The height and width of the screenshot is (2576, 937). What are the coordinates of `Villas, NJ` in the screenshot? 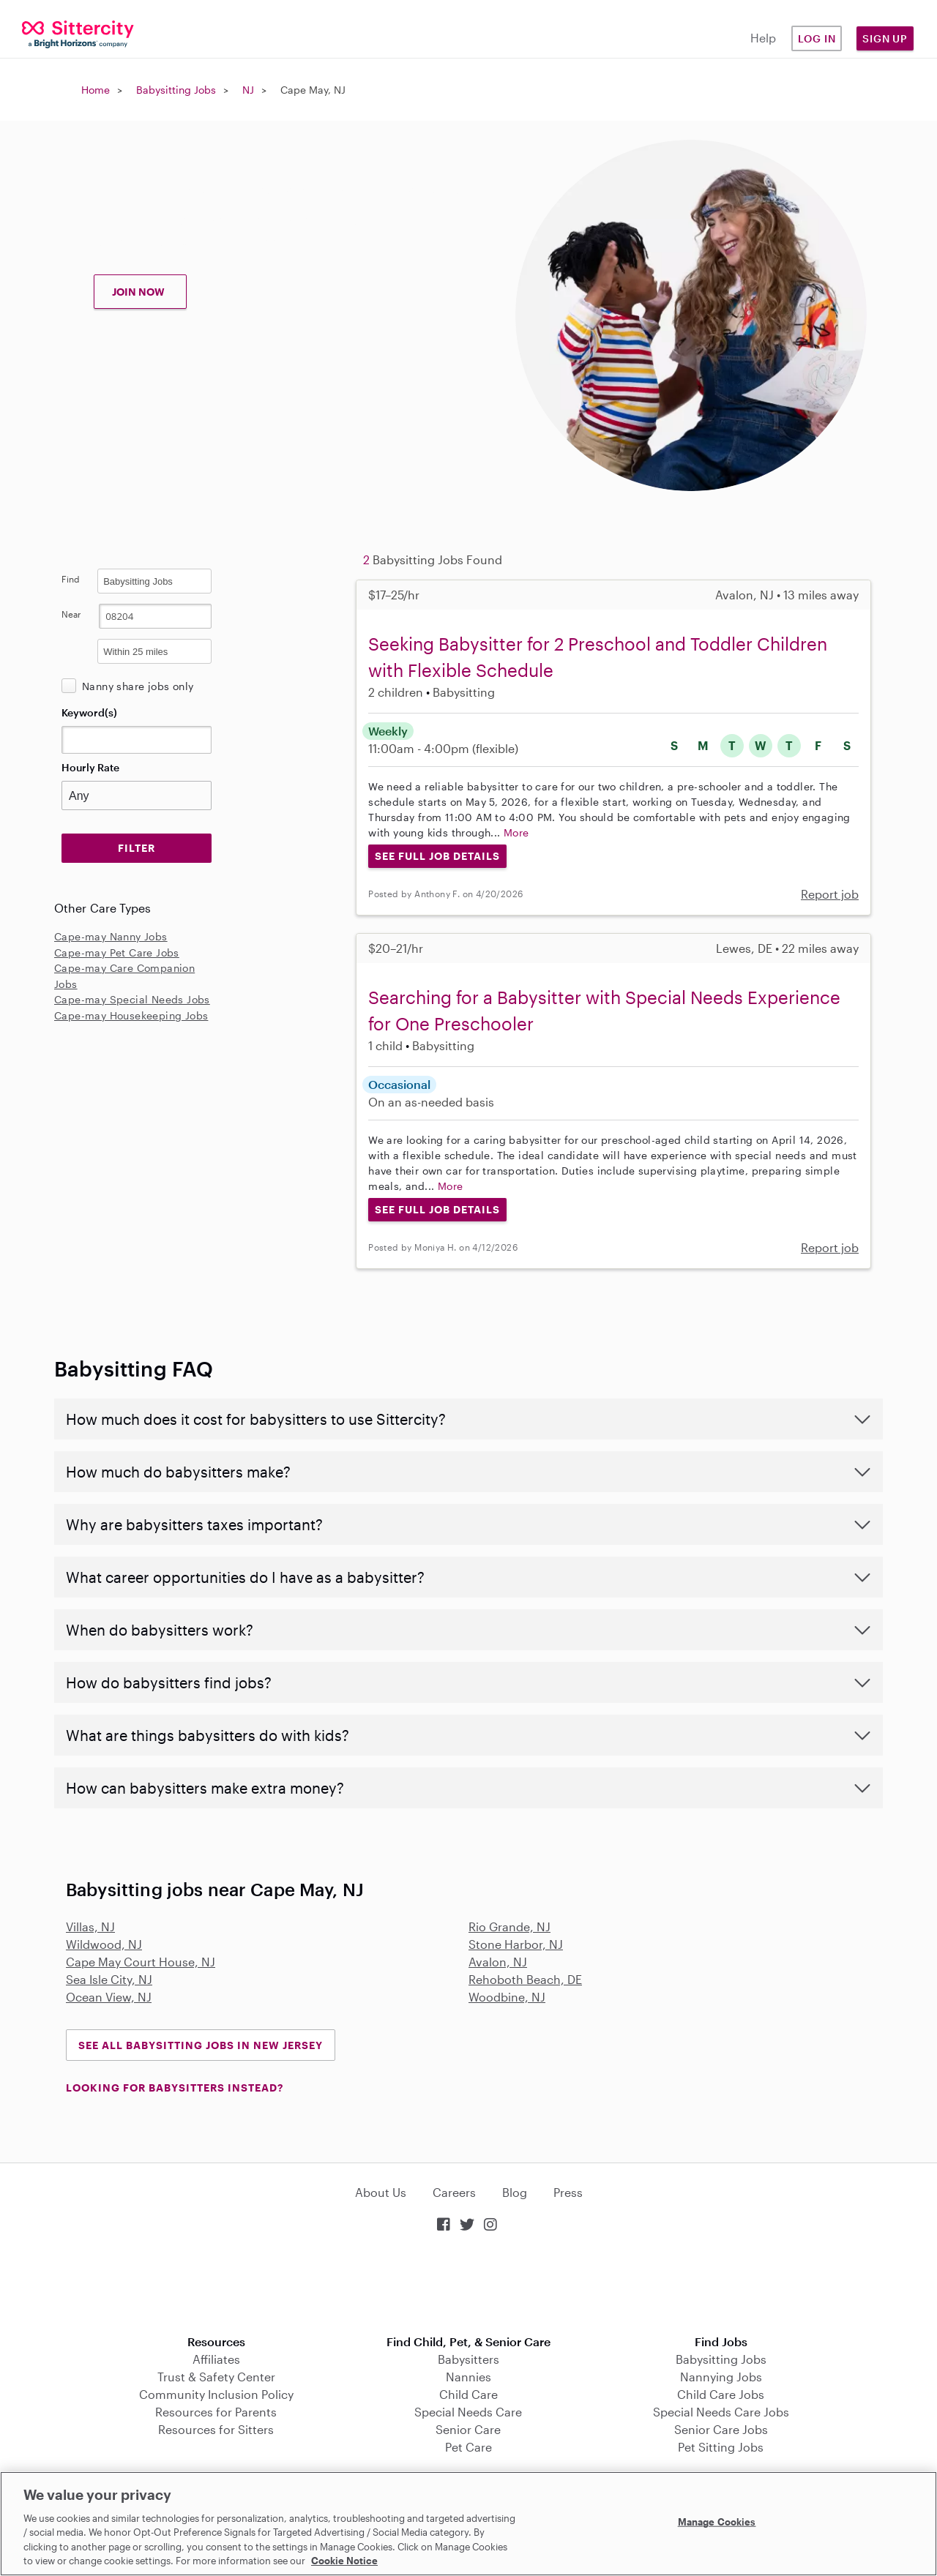 It's located at (90, 1926).